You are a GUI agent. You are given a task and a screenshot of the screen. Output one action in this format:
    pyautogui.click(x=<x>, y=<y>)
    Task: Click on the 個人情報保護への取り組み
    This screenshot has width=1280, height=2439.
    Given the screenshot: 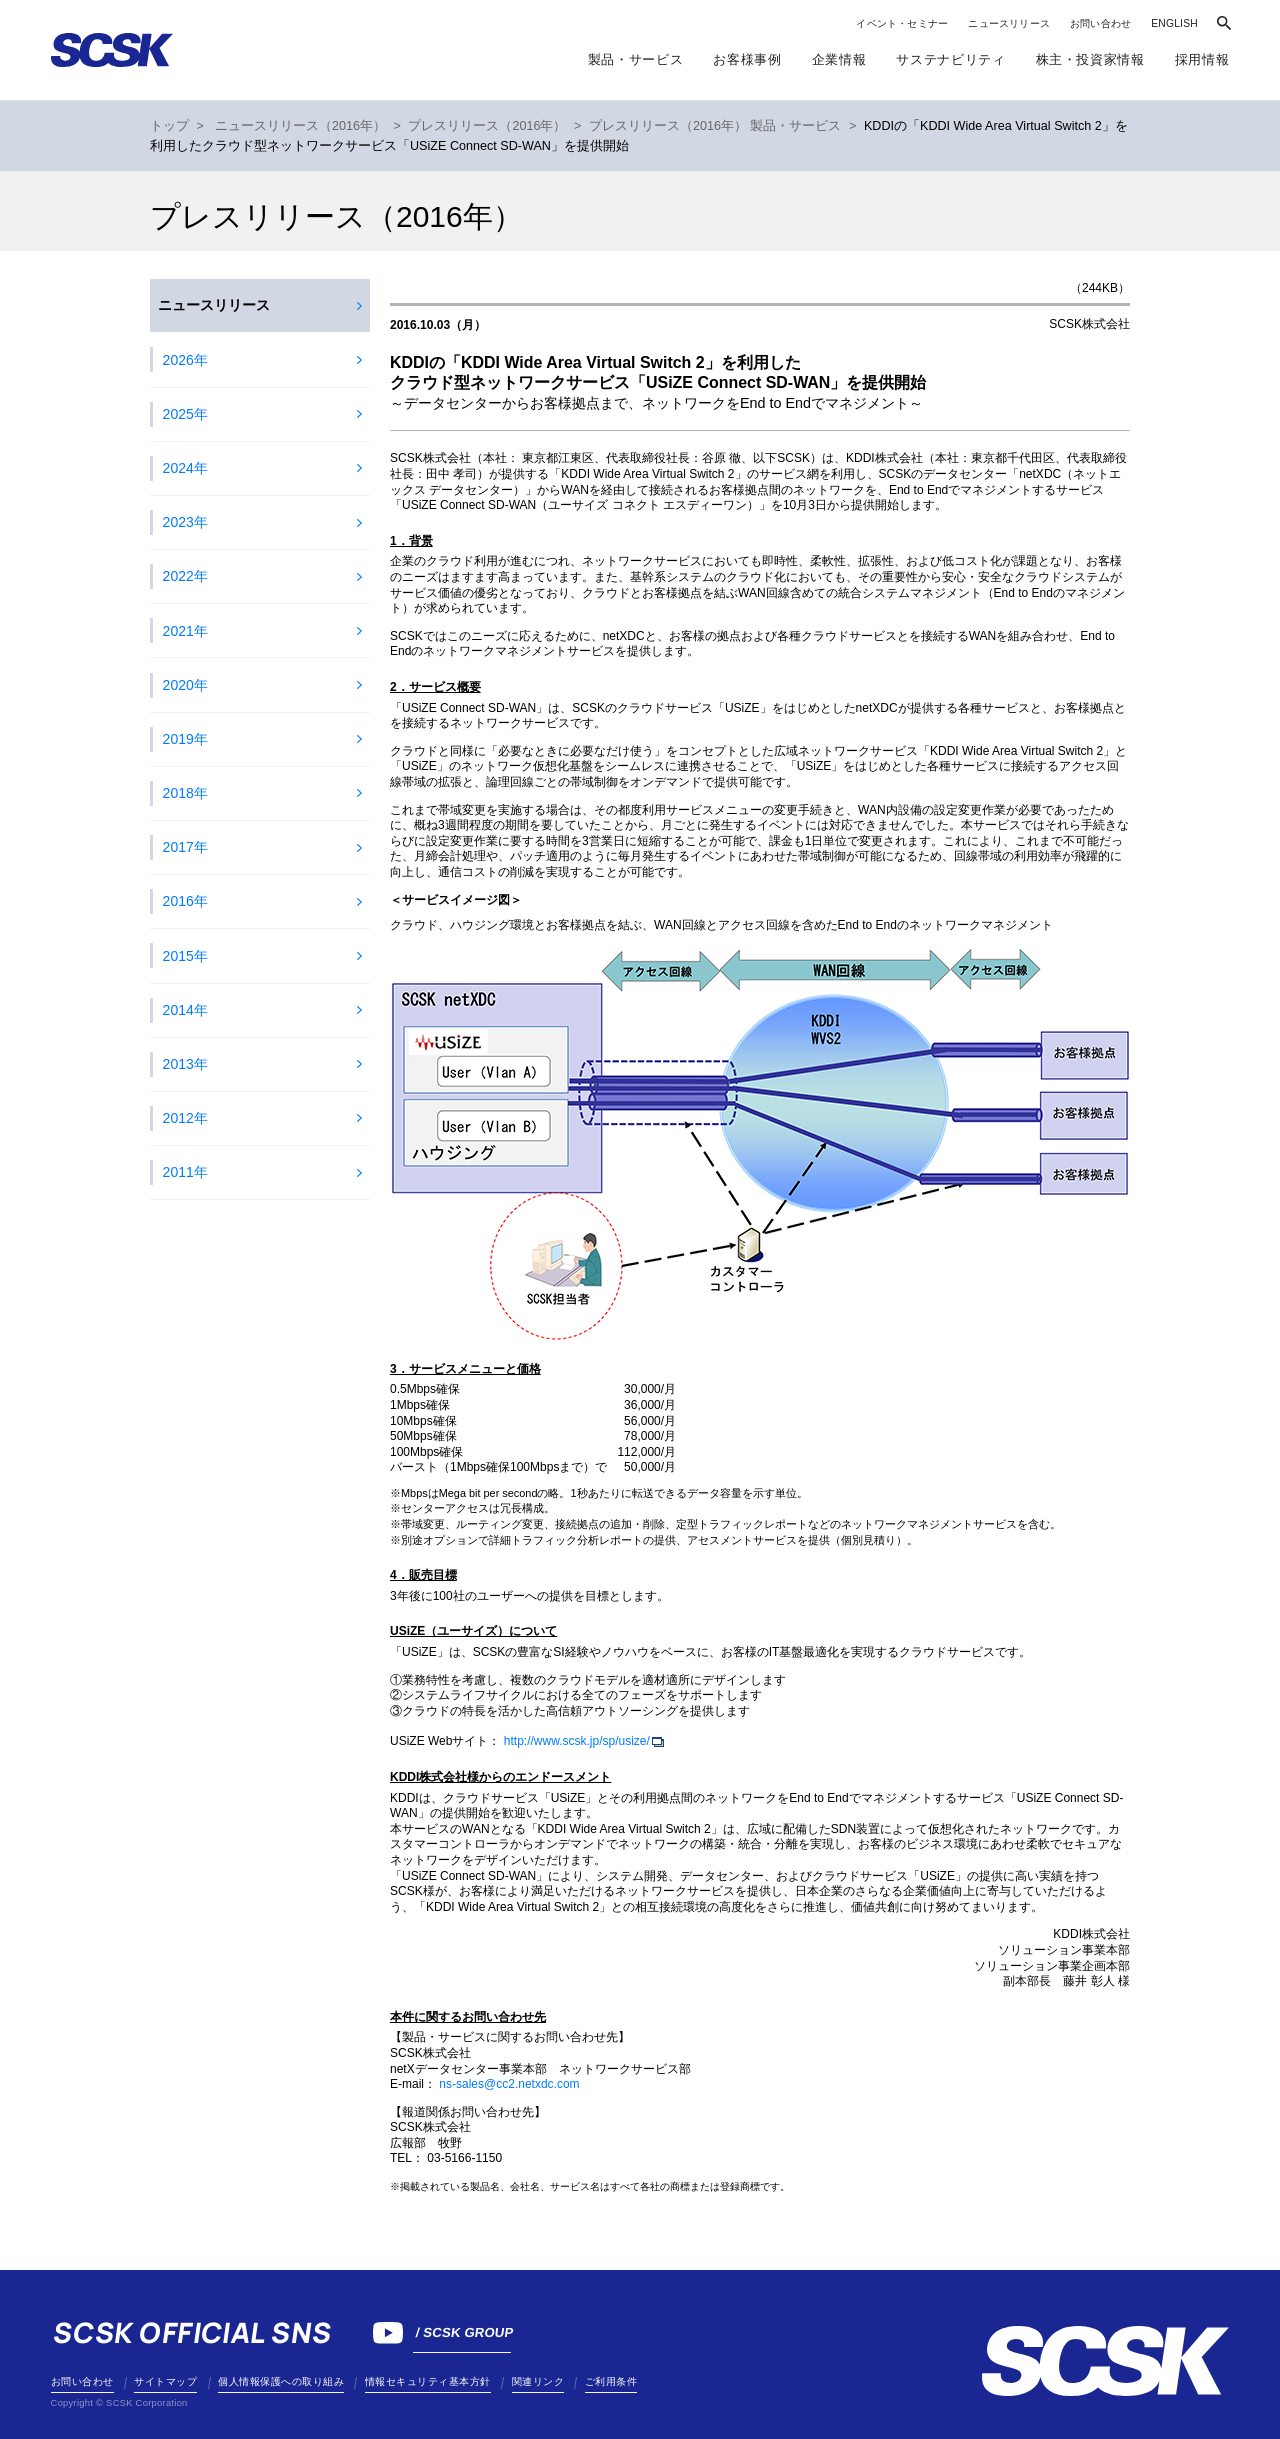 What is the action you would take?
    pyautogui.click(x=281, y=2381)
    